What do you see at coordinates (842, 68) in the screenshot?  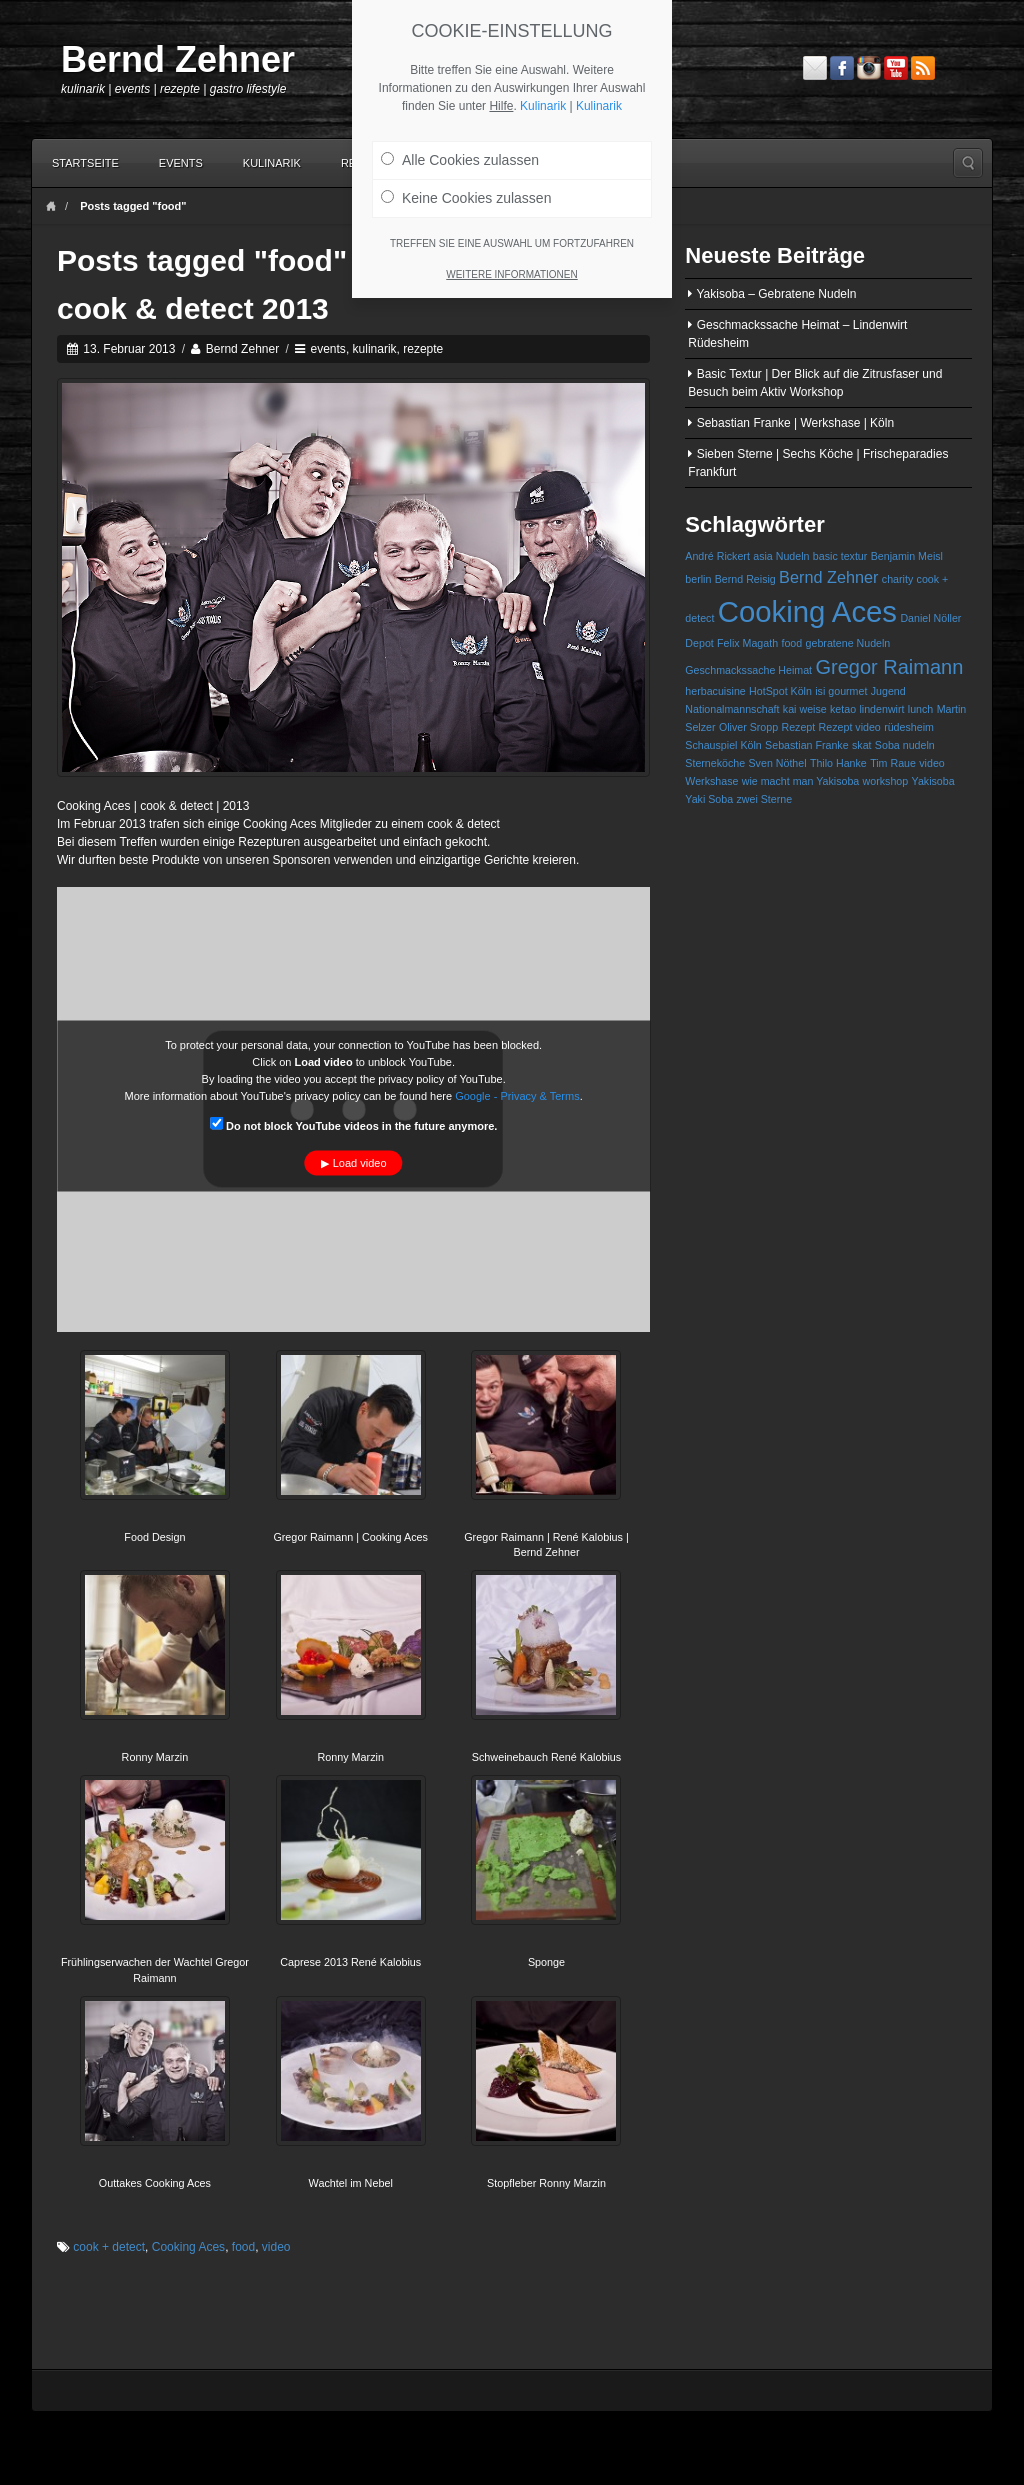 I see `Facebook` at bounding box center [842, 68].